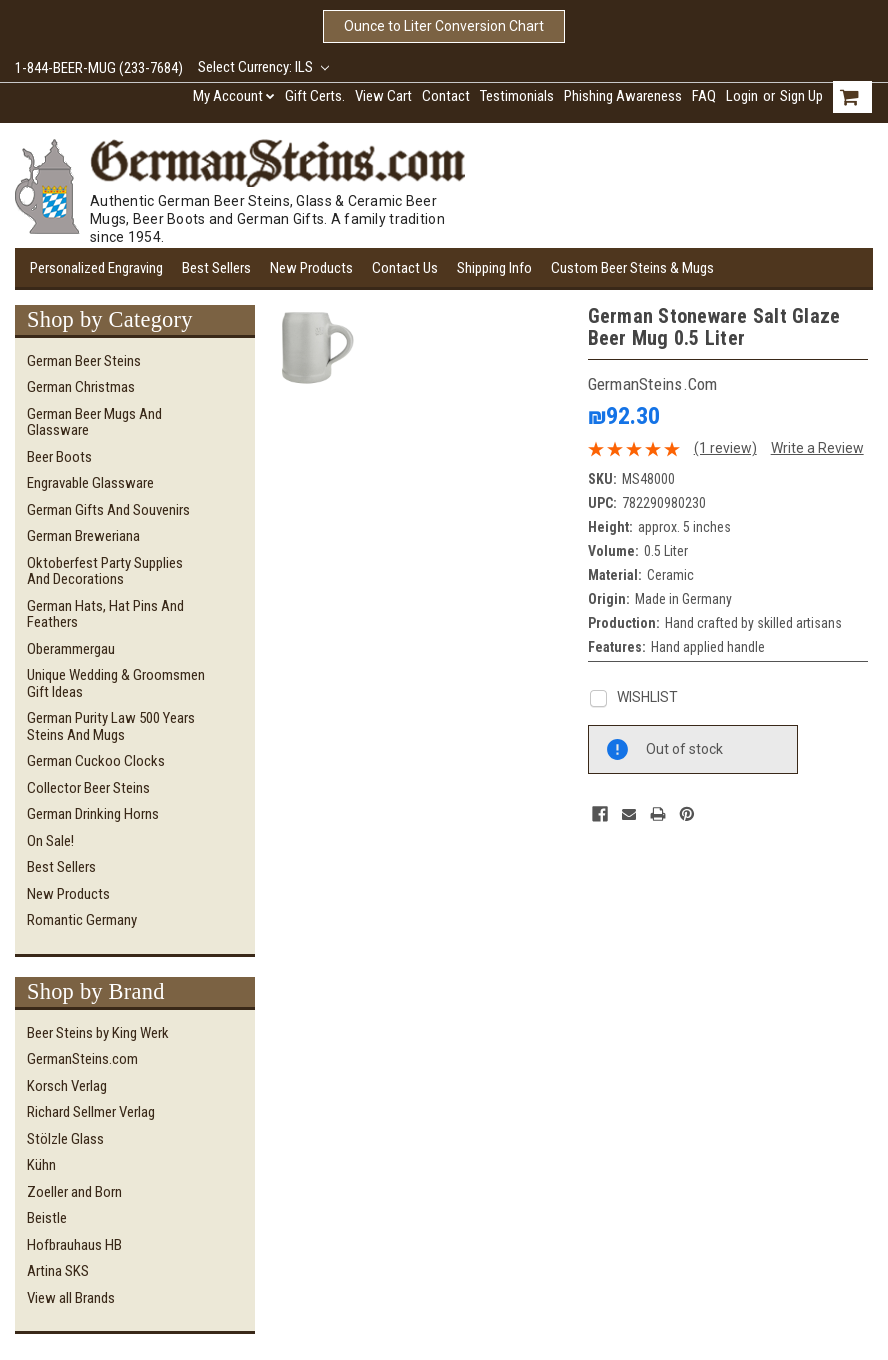  Describe the element at coordinates (108, 510) in the screenshot. I see `German Gifts and Souvenirs` at that location.